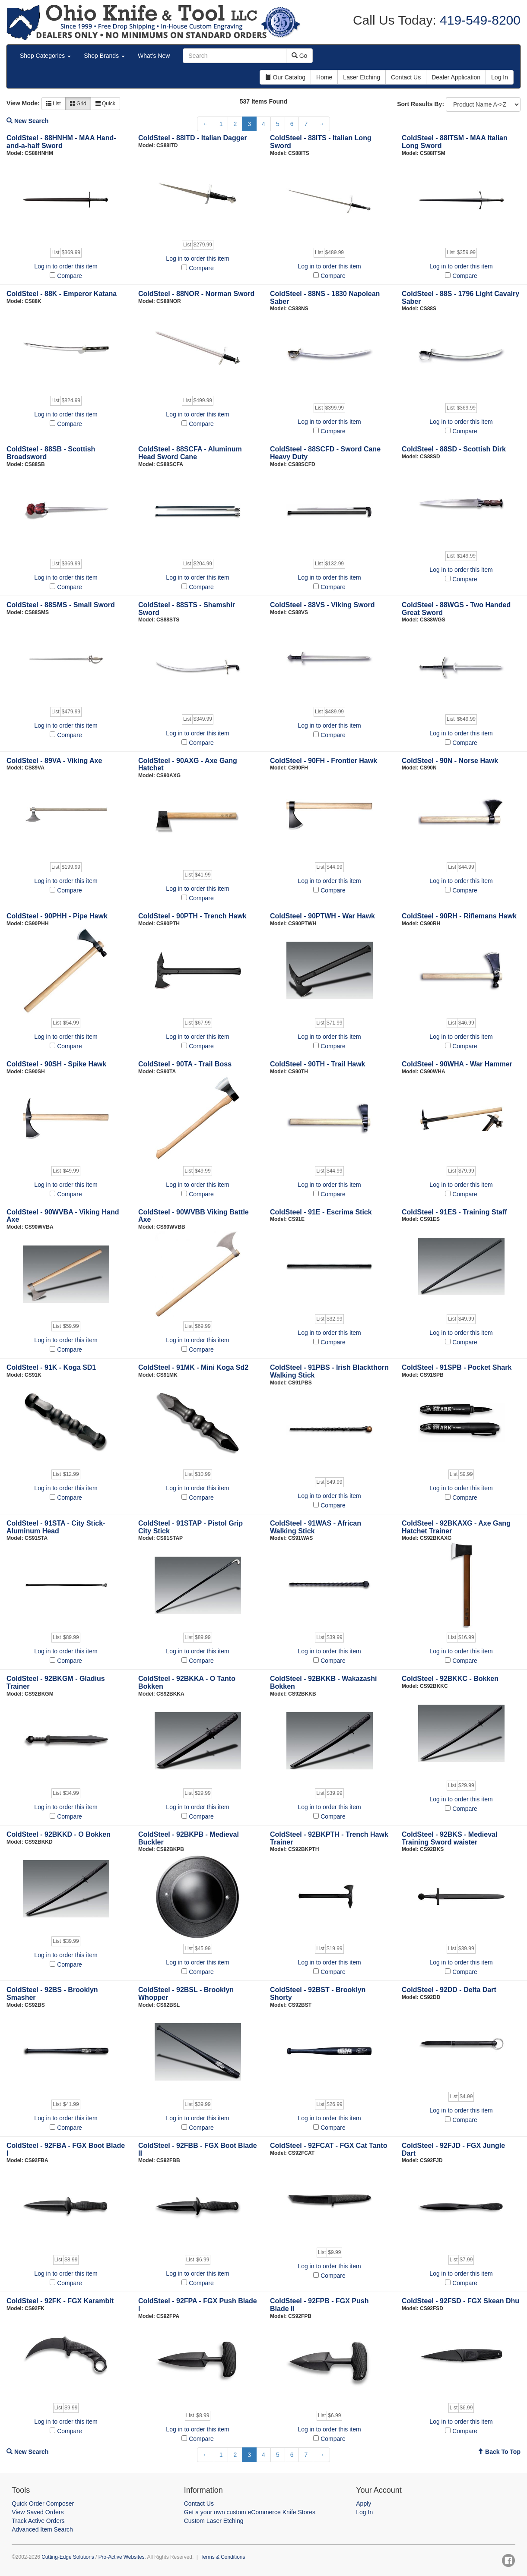 The image size is (527, 2576). I want to click on List [button], so click(53, 104).